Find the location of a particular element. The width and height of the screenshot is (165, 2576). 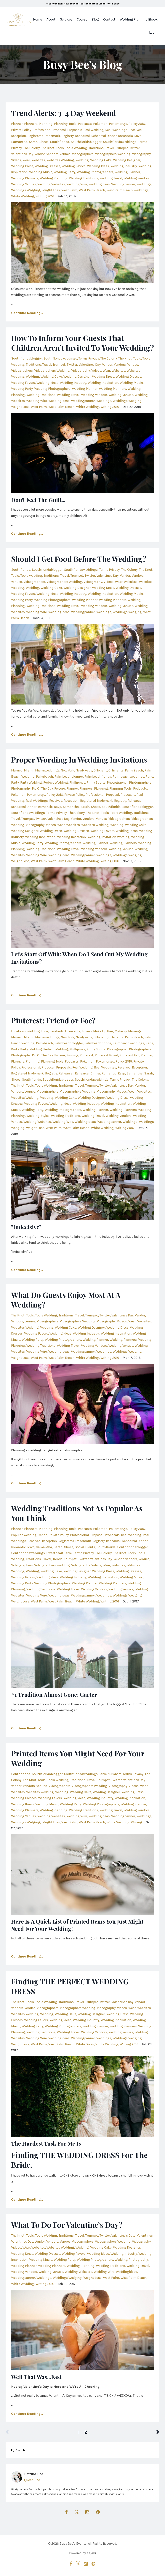

real wedding is located at coordinates (94, 130).